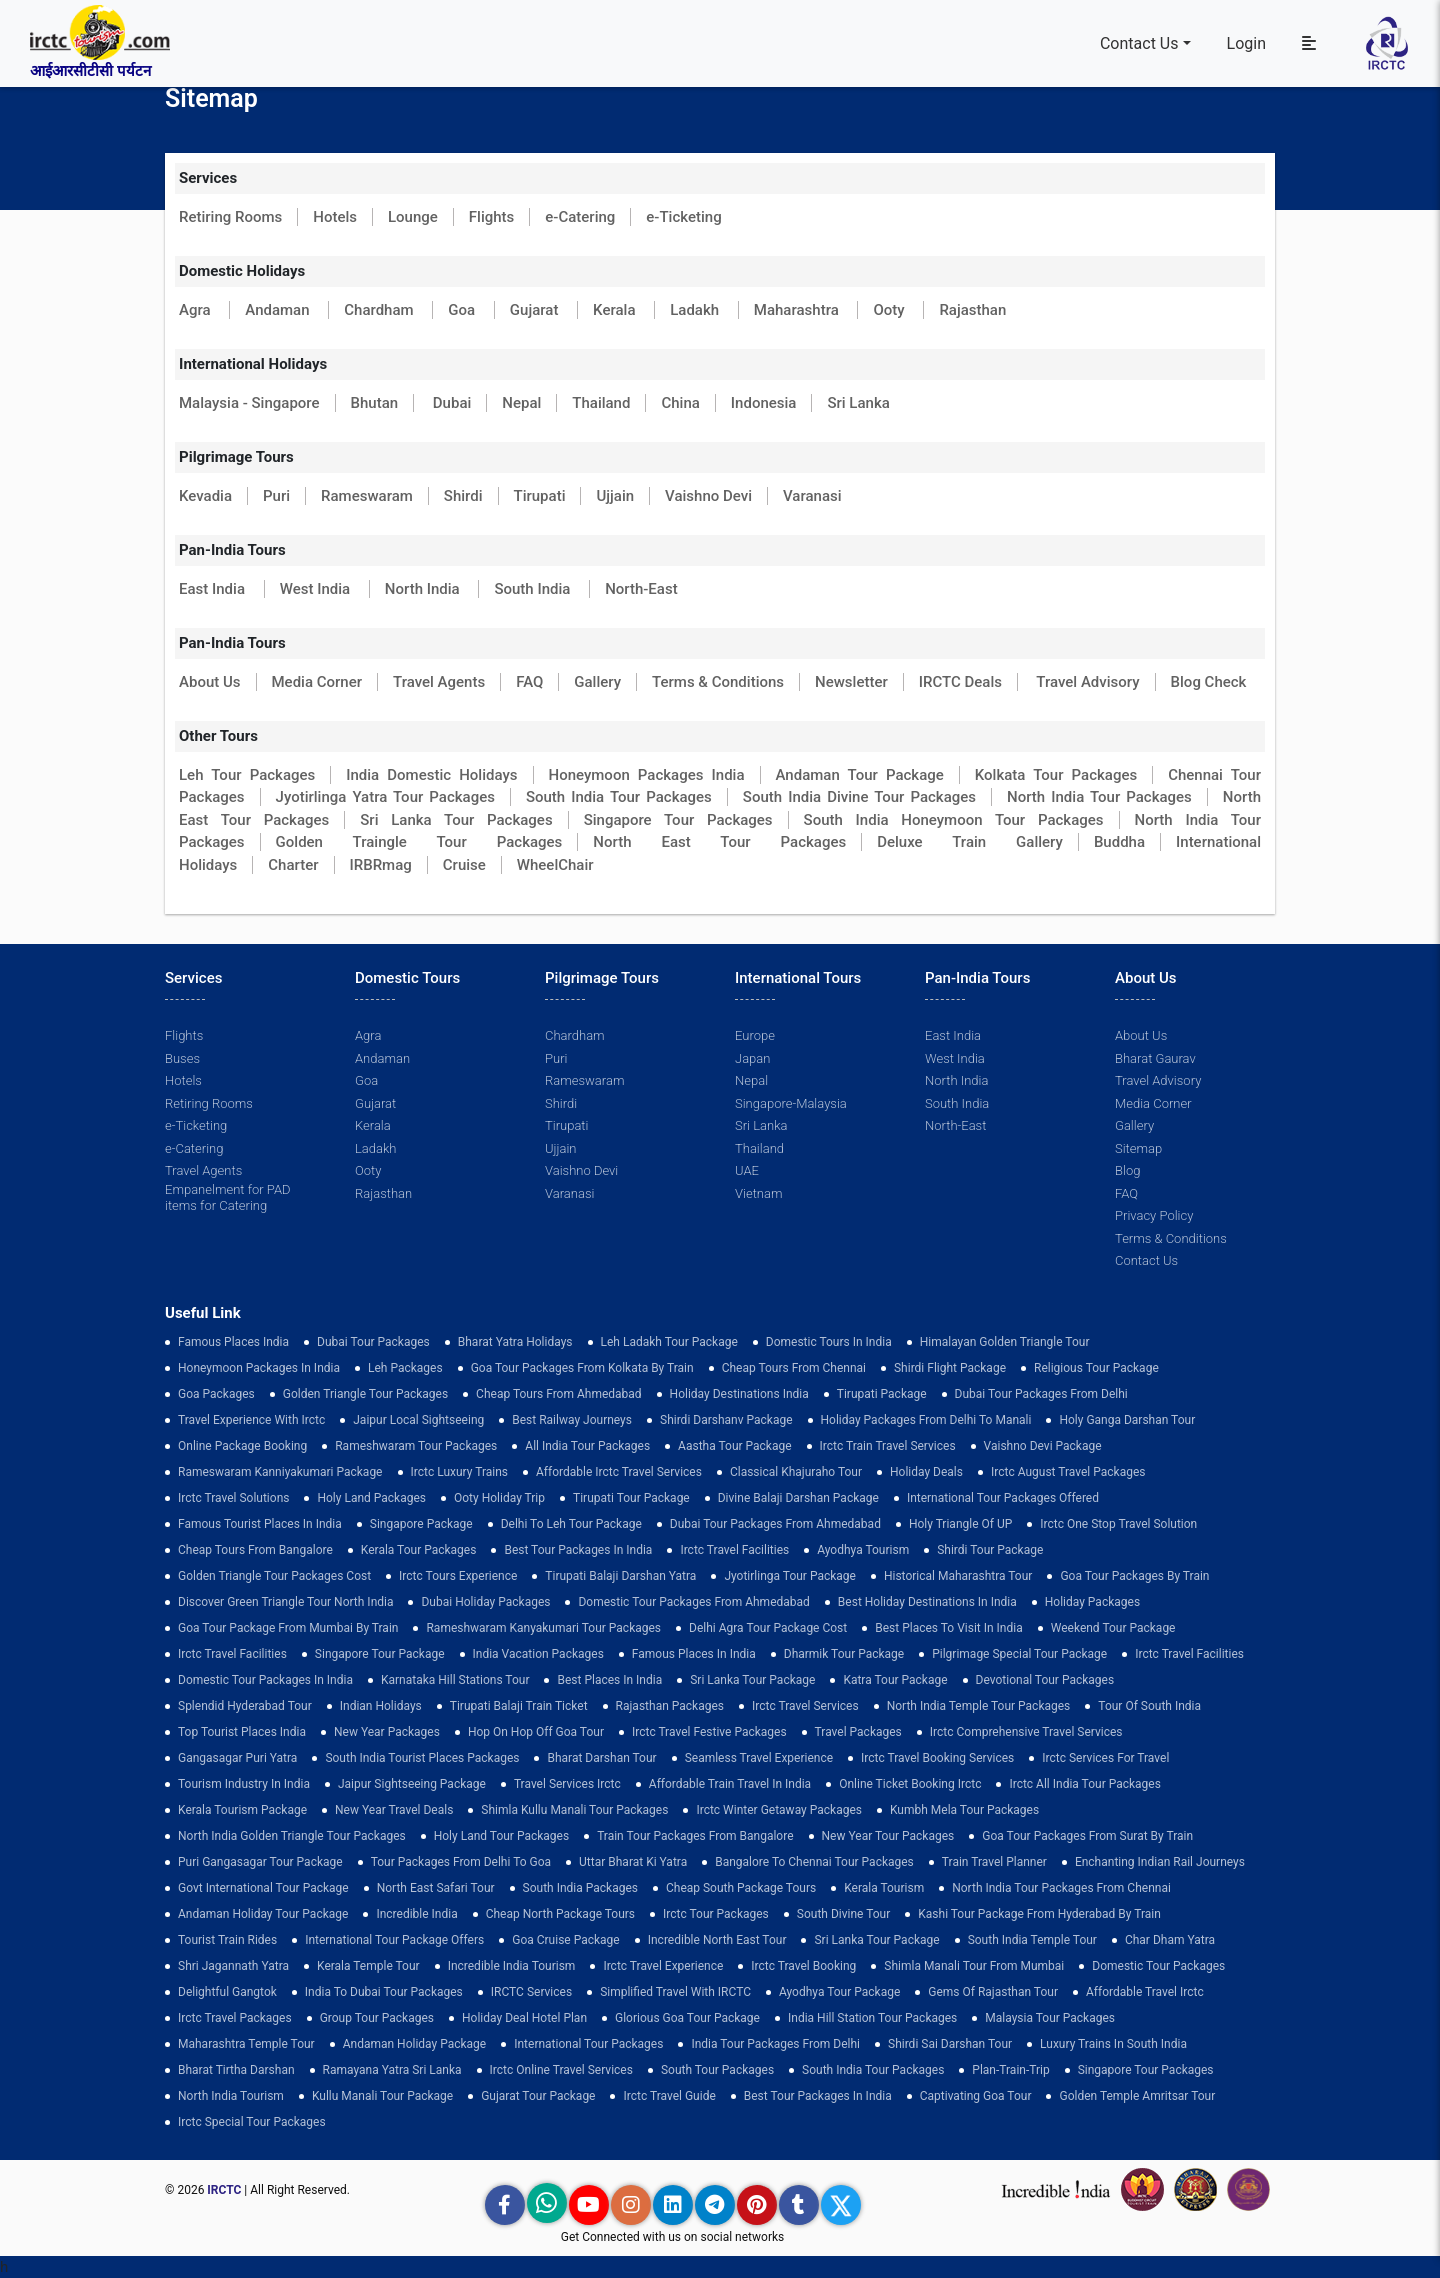  I want to click on Tirupati, so click(540, 496).